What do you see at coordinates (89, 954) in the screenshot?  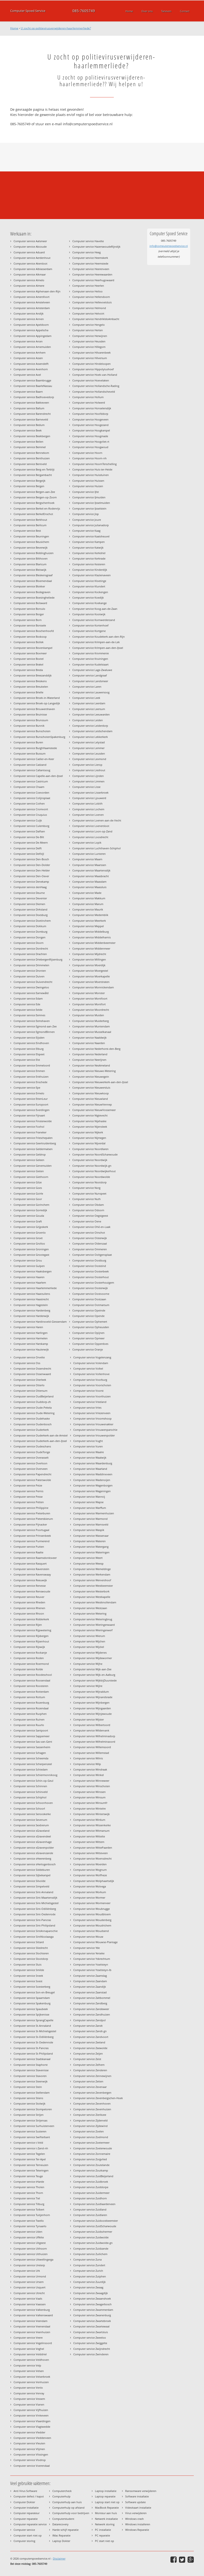 I see `Computer service Mijdrecht` at bounding box center [89, 954].